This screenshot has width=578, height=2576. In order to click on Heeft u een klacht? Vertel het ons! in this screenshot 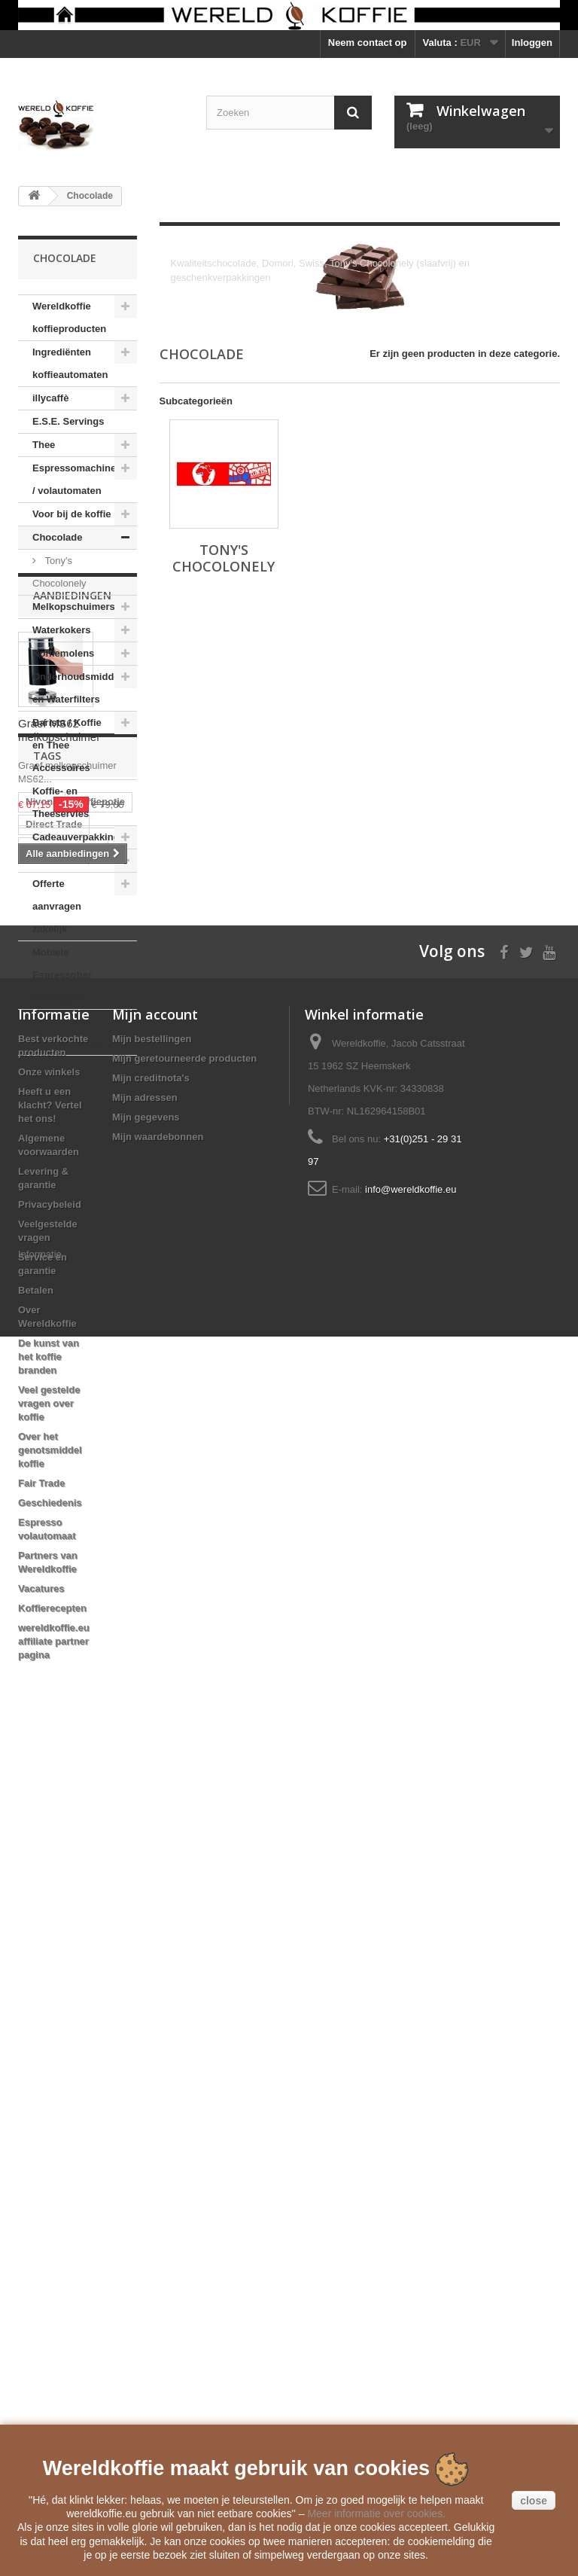, I will do `click(50, 1917)`.